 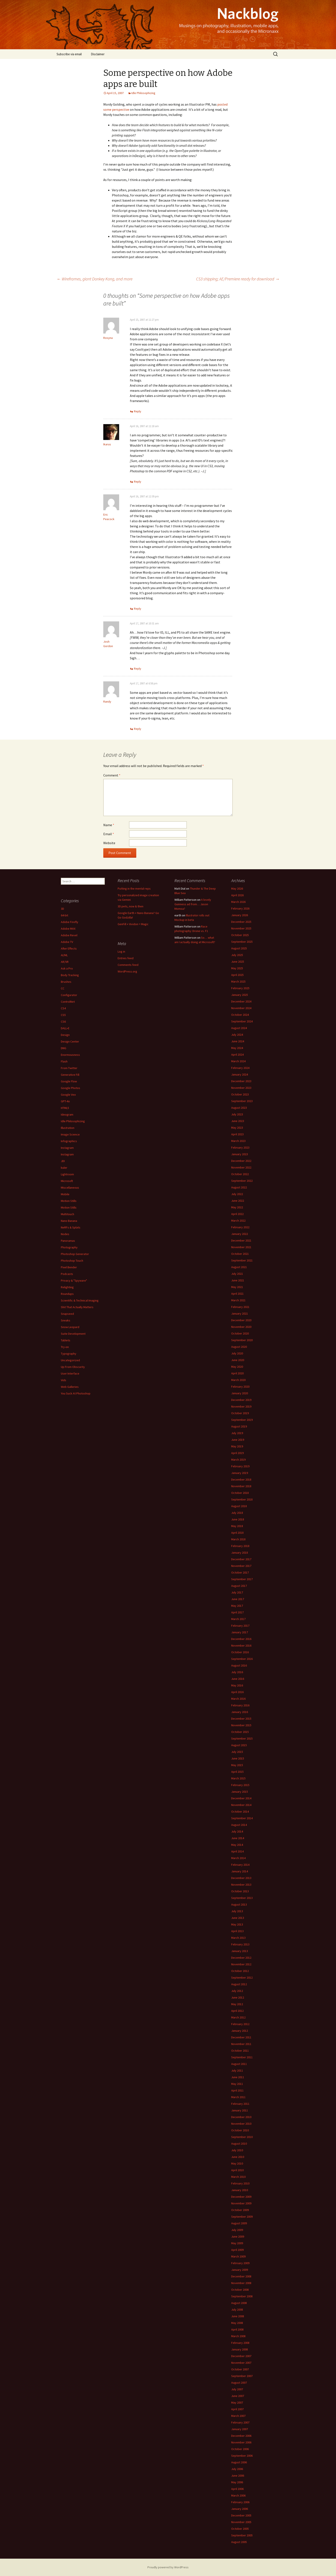 I want to click on Microsoft, so click(x=67, y=1181).